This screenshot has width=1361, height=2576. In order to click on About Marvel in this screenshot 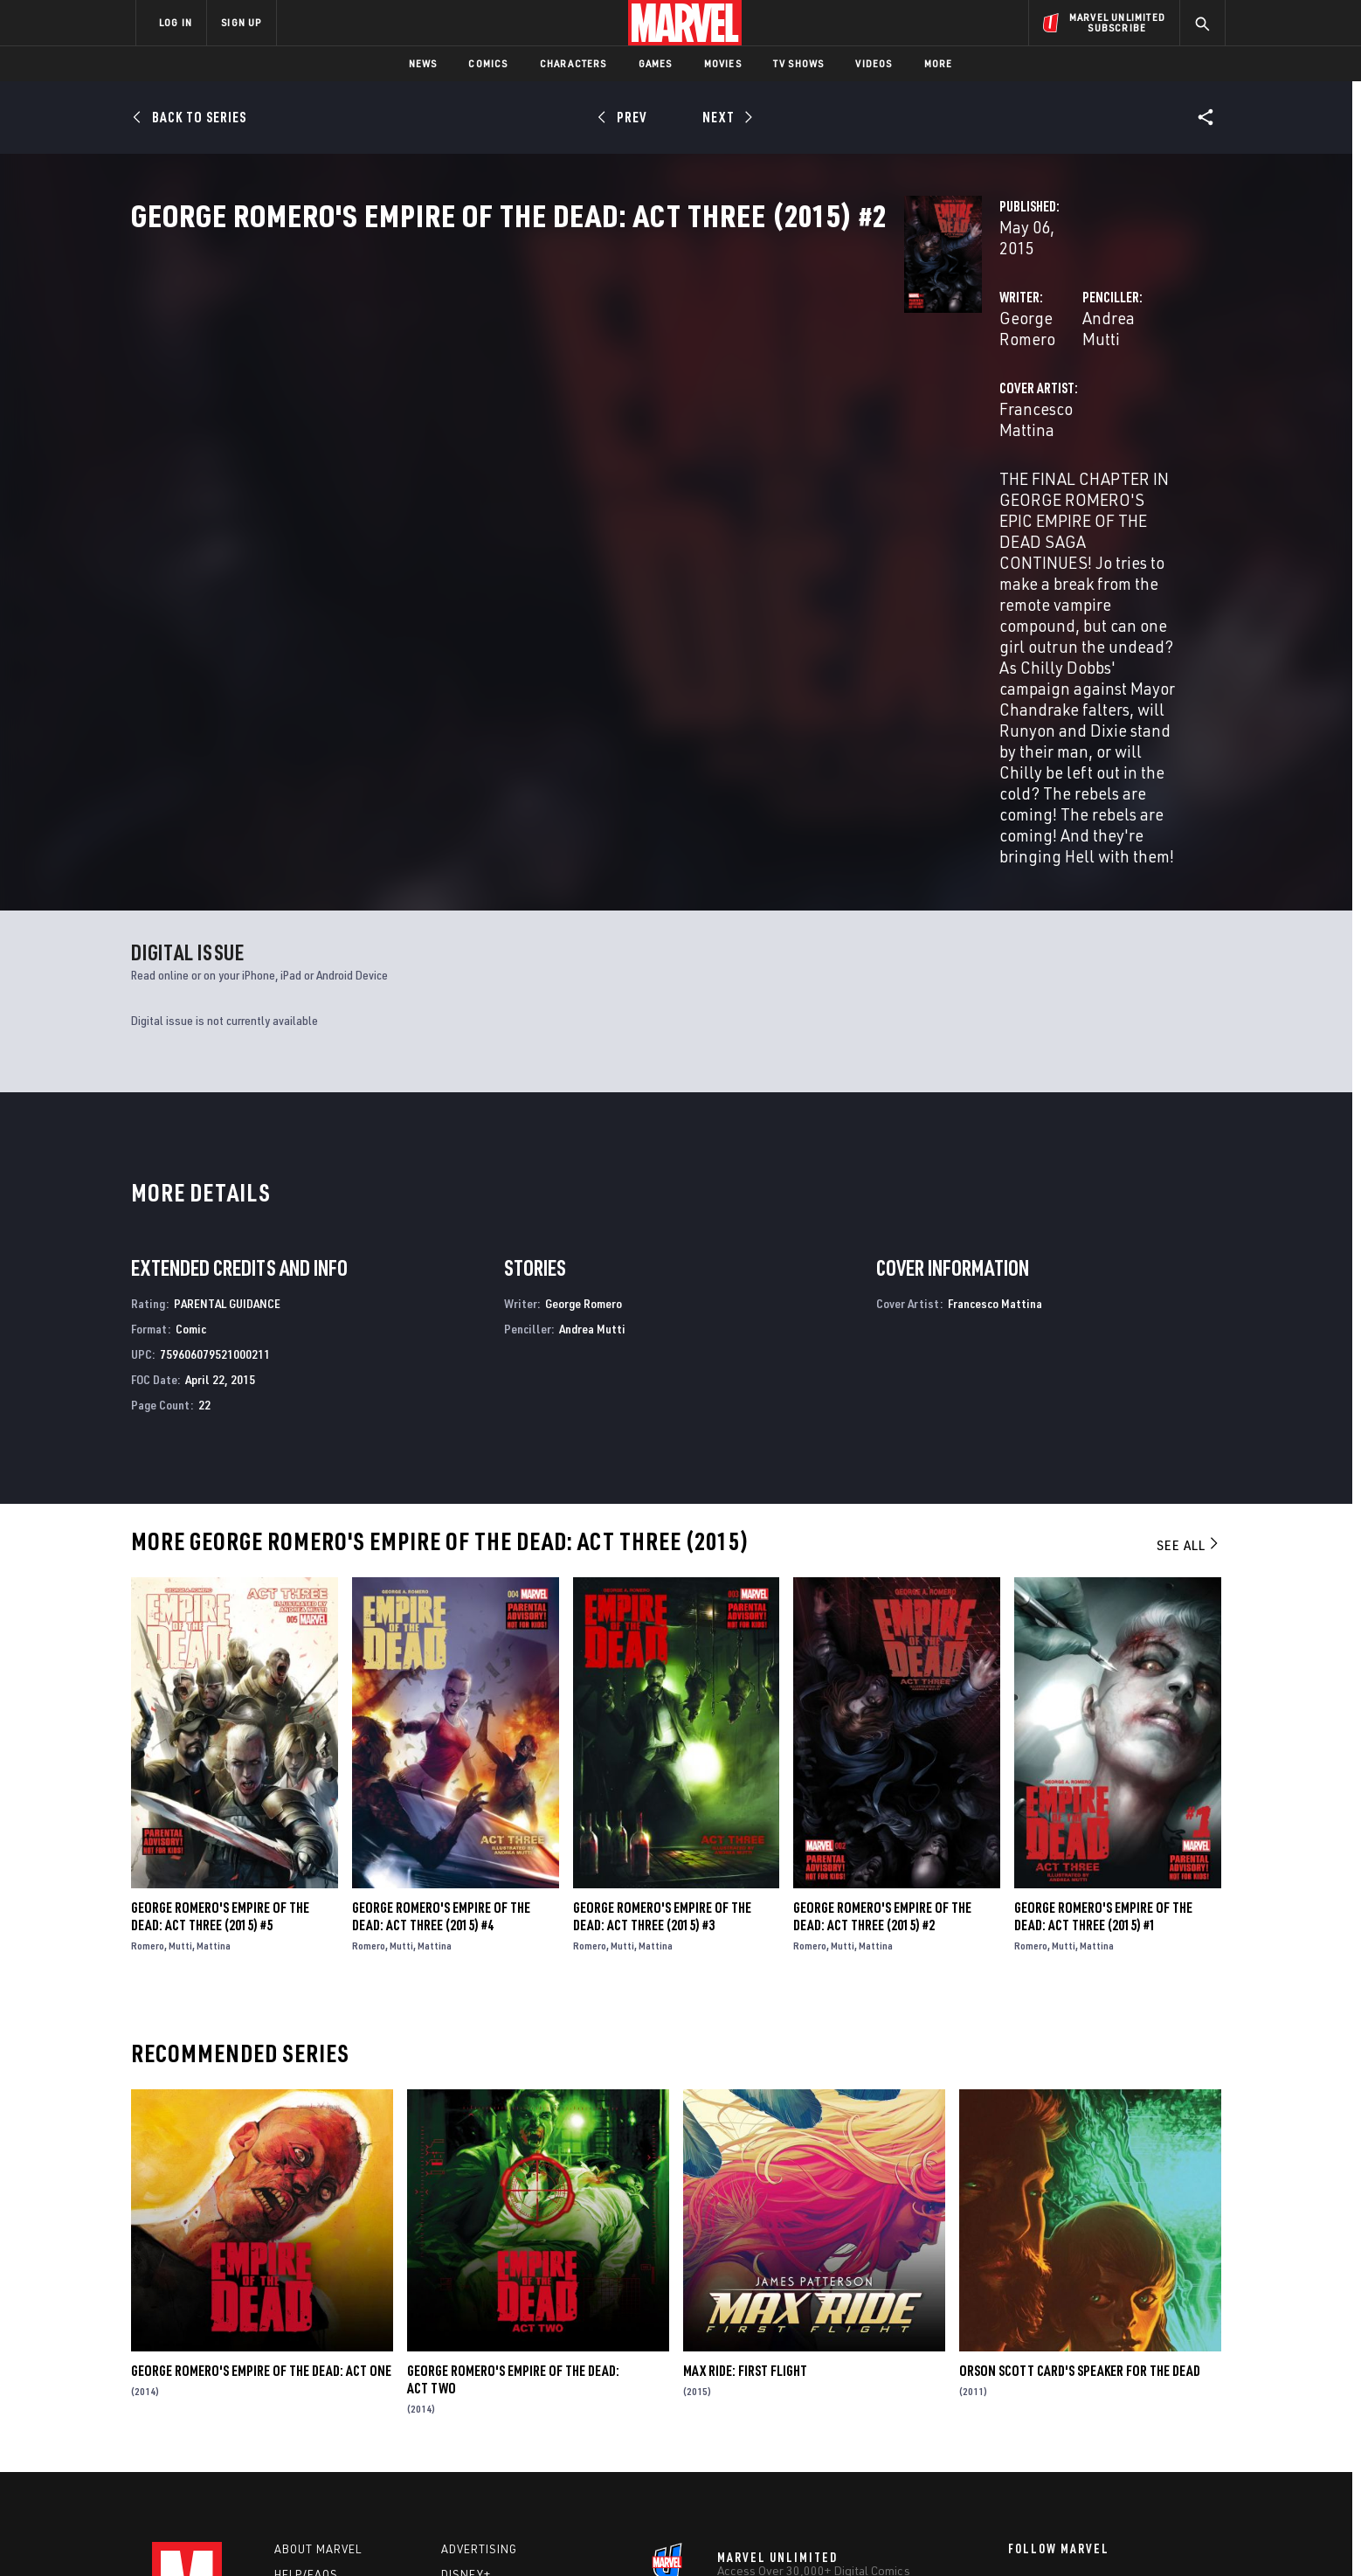, I will do `click(318, 2343)`.